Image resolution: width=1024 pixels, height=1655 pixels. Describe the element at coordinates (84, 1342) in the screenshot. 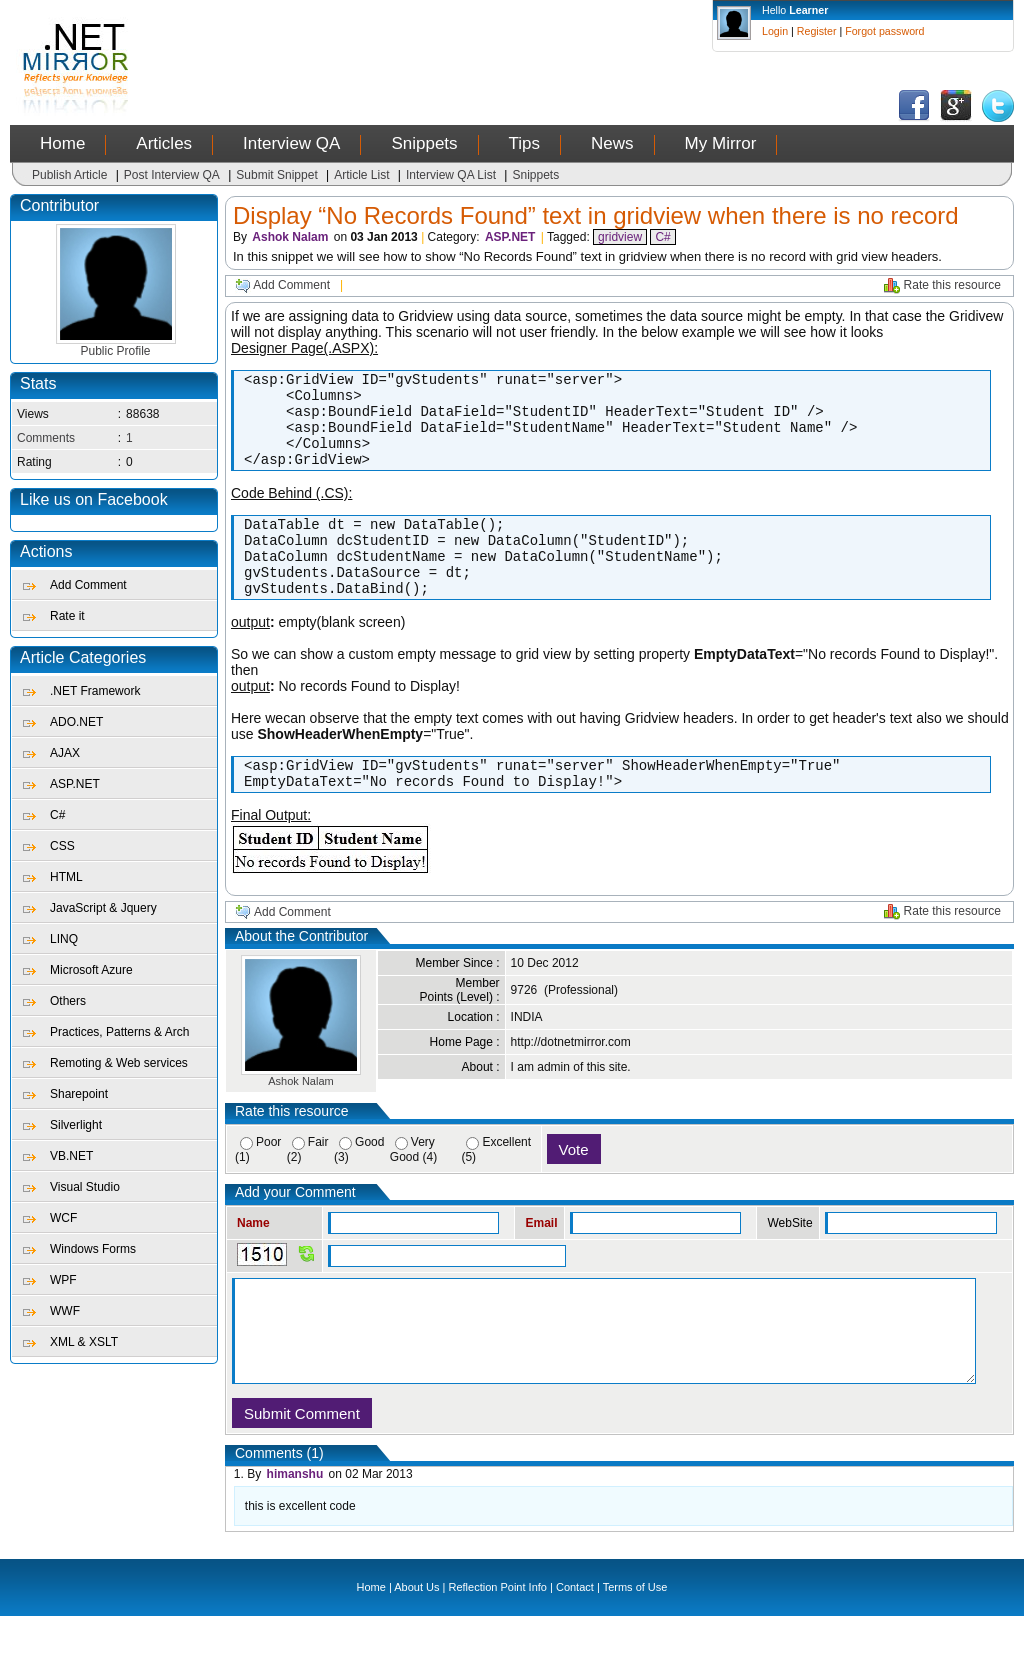

I see `XML & XSLT` at that location.